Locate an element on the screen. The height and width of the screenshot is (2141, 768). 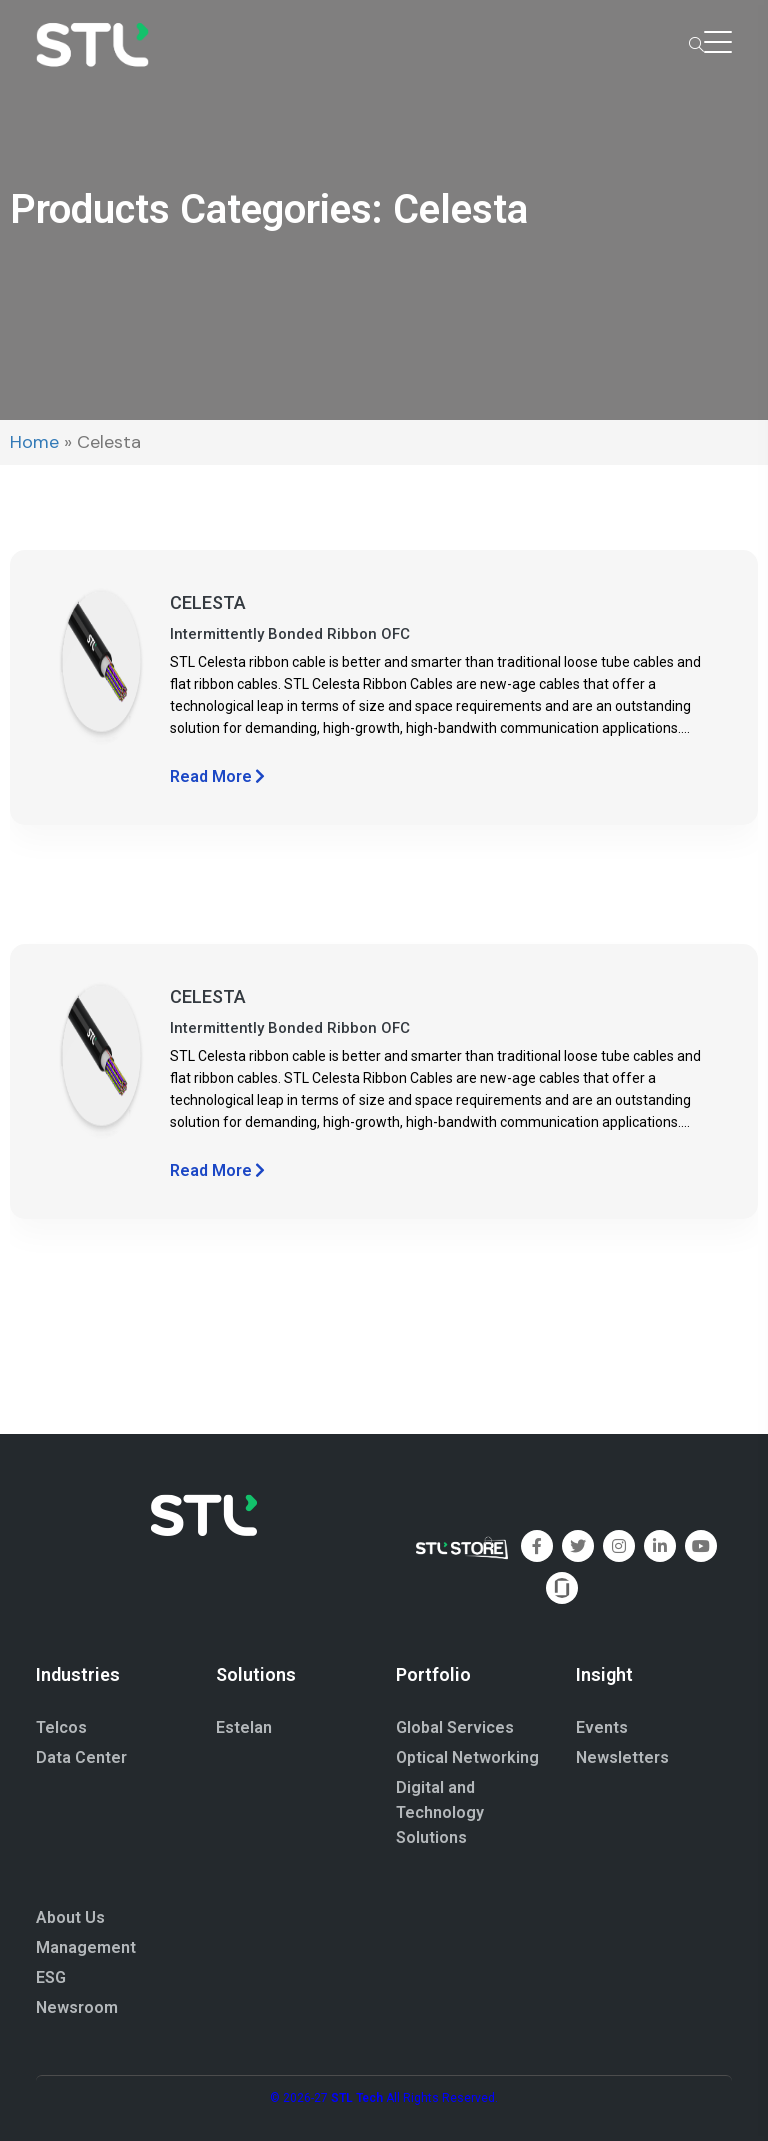
Telcos is located at coordinates (61, 1727).